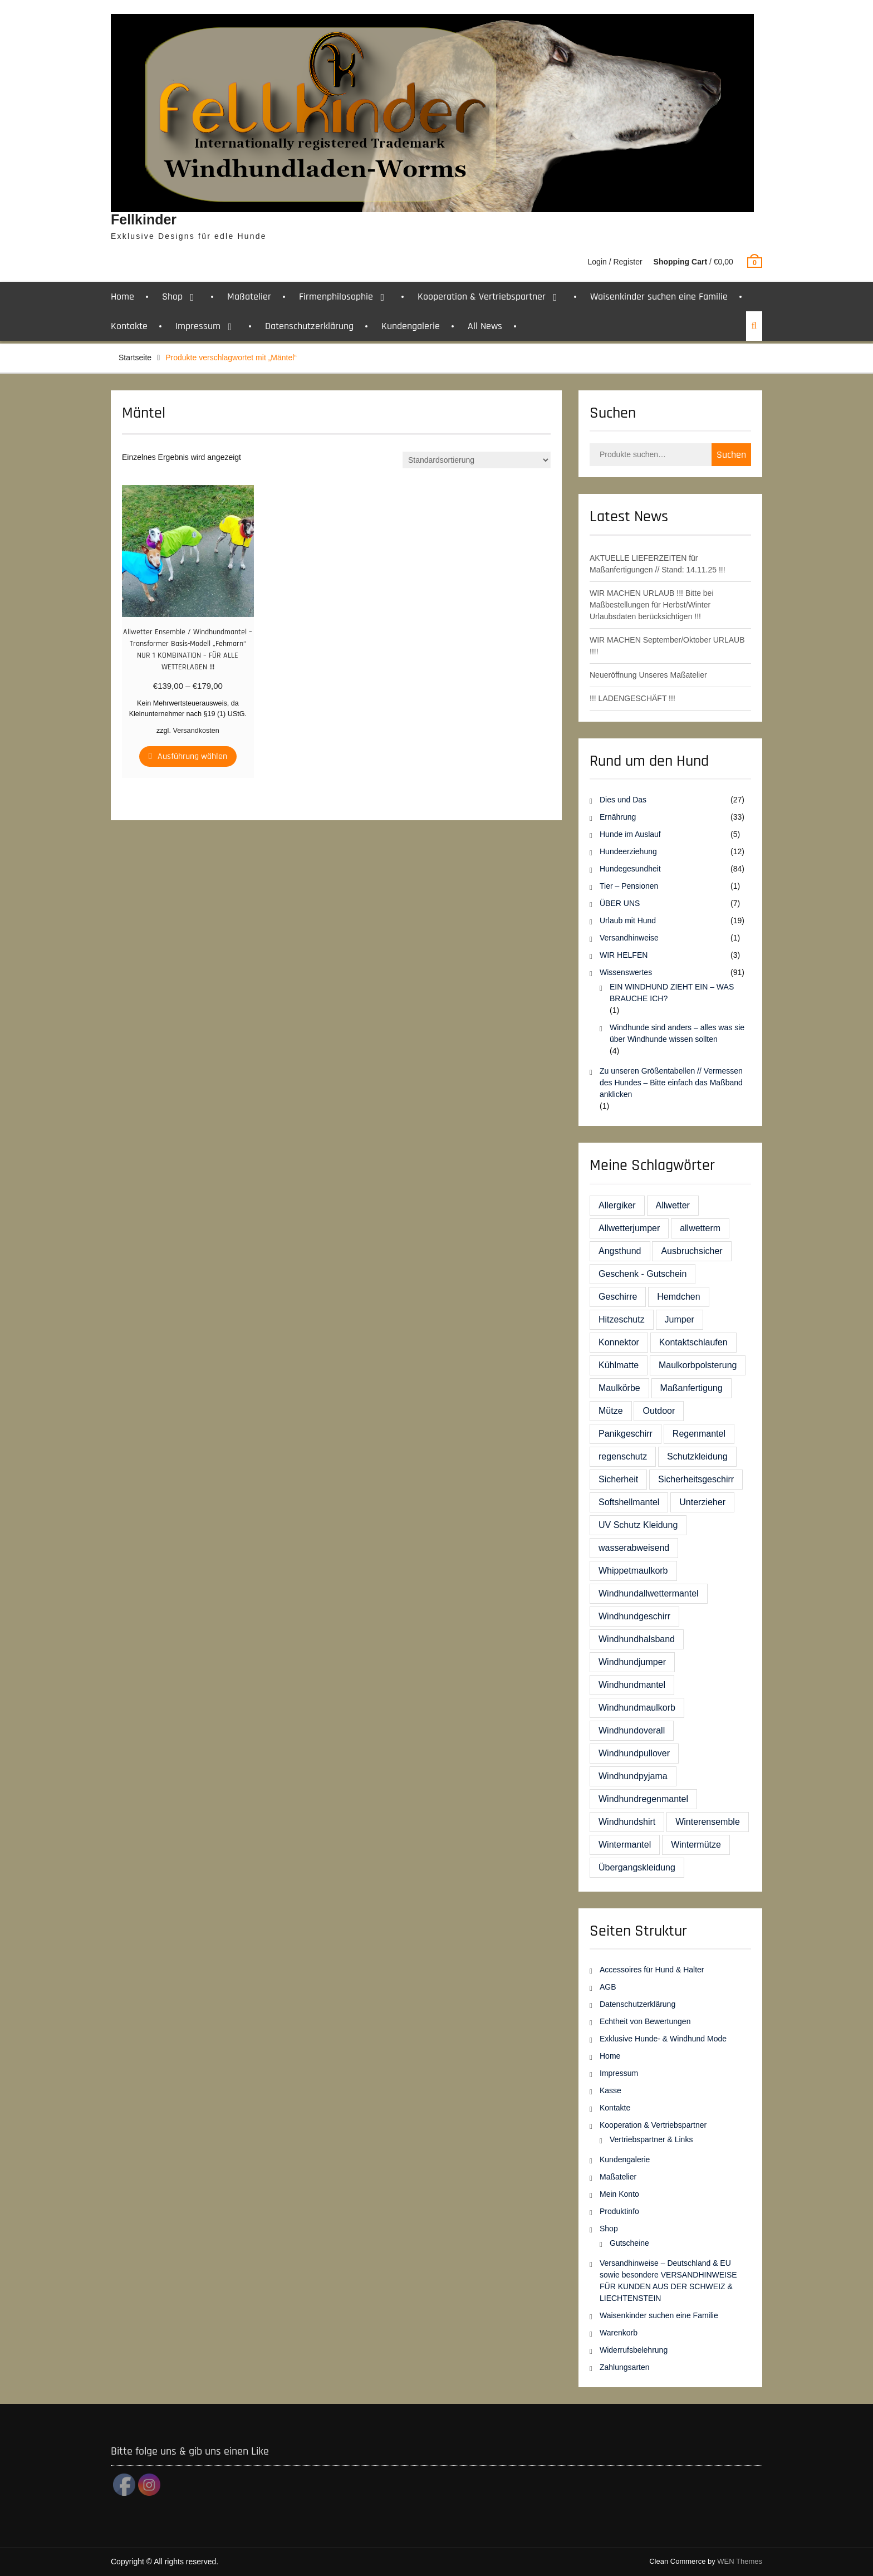  I want to click on Allwetter [Allwetter (5 Einträge)], so click(673, 1205).